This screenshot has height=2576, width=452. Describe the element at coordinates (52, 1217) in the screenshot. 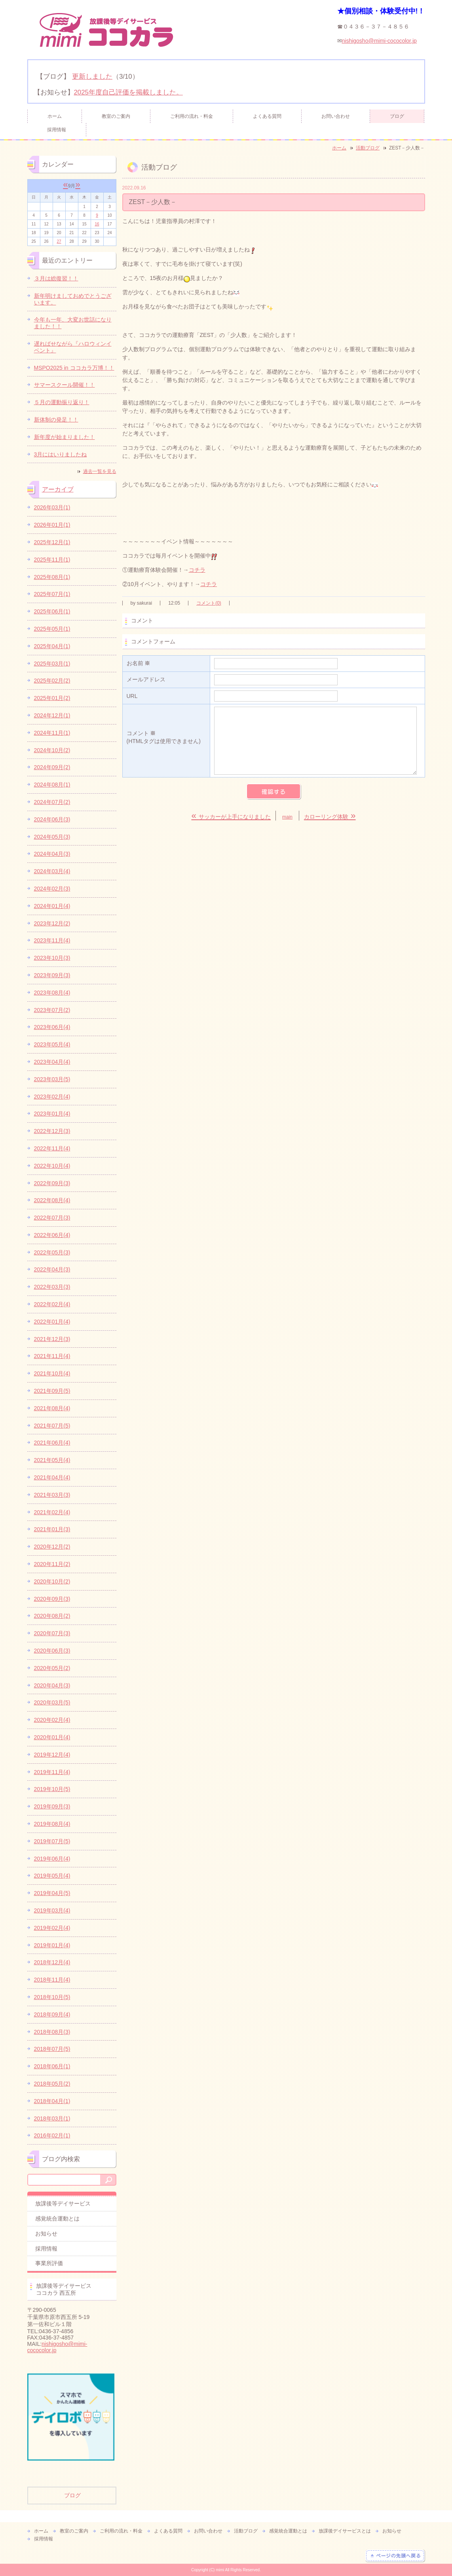

I see `2022年07月(3)` at that location.